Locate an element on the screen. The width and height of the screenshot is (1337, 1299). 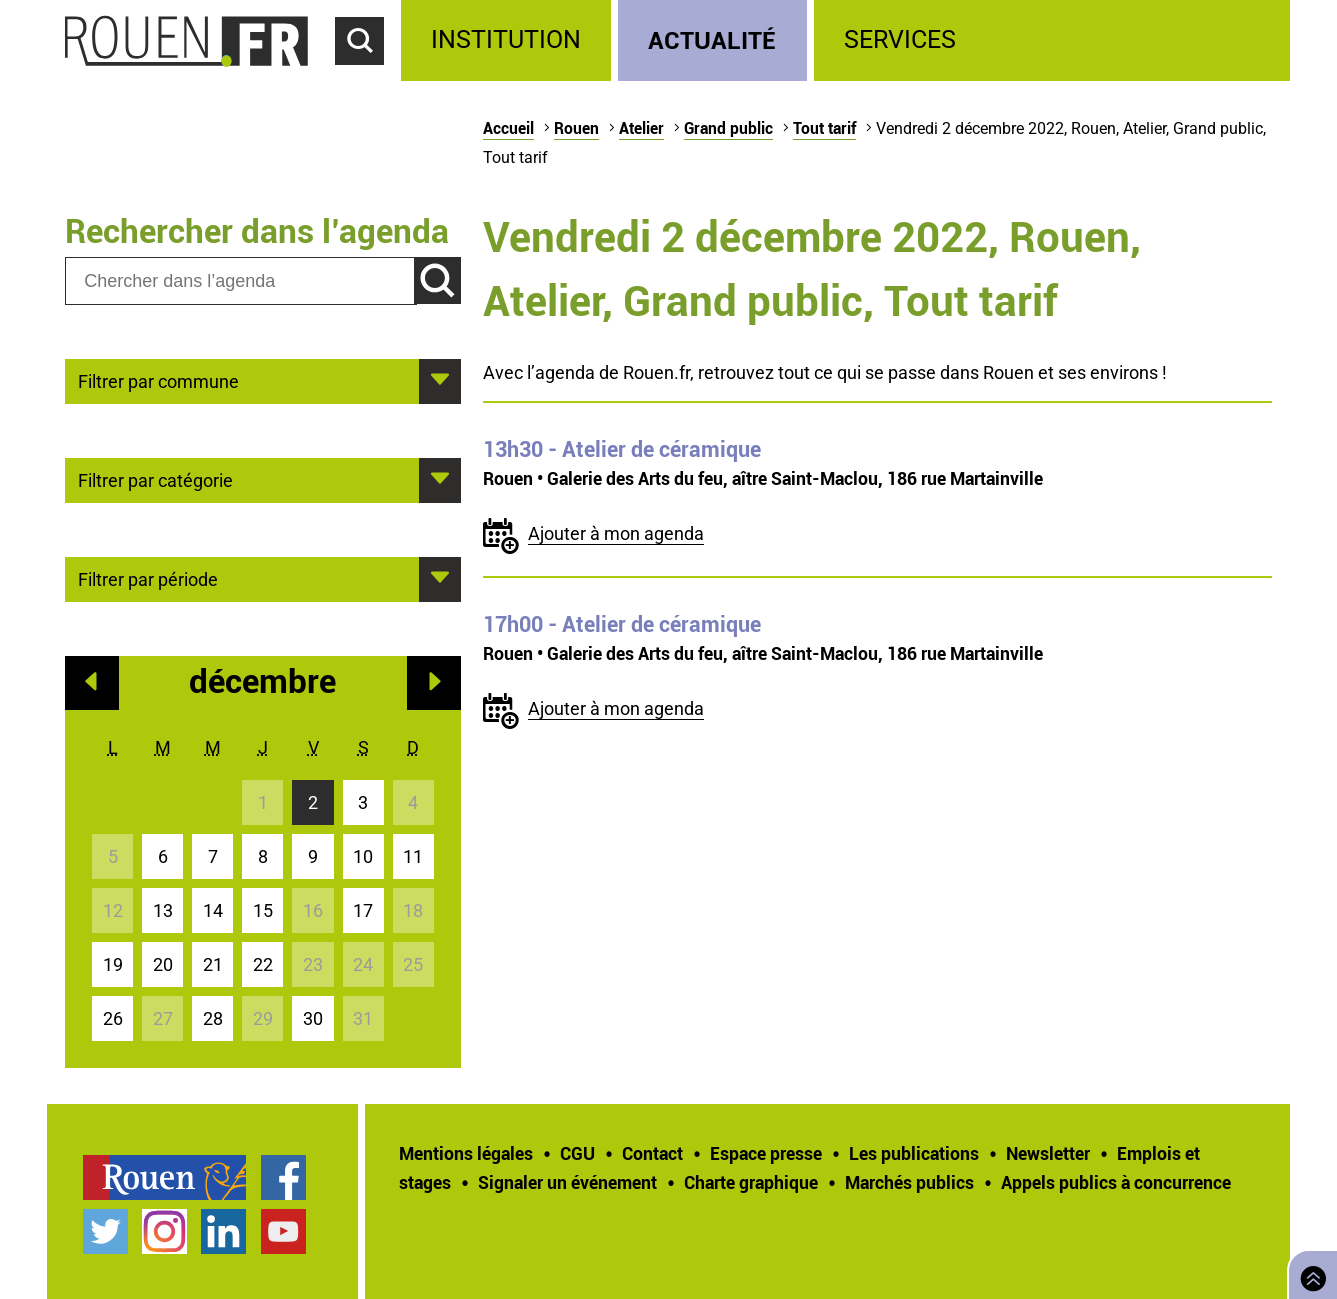
20 is located at coordinates (163, 964).